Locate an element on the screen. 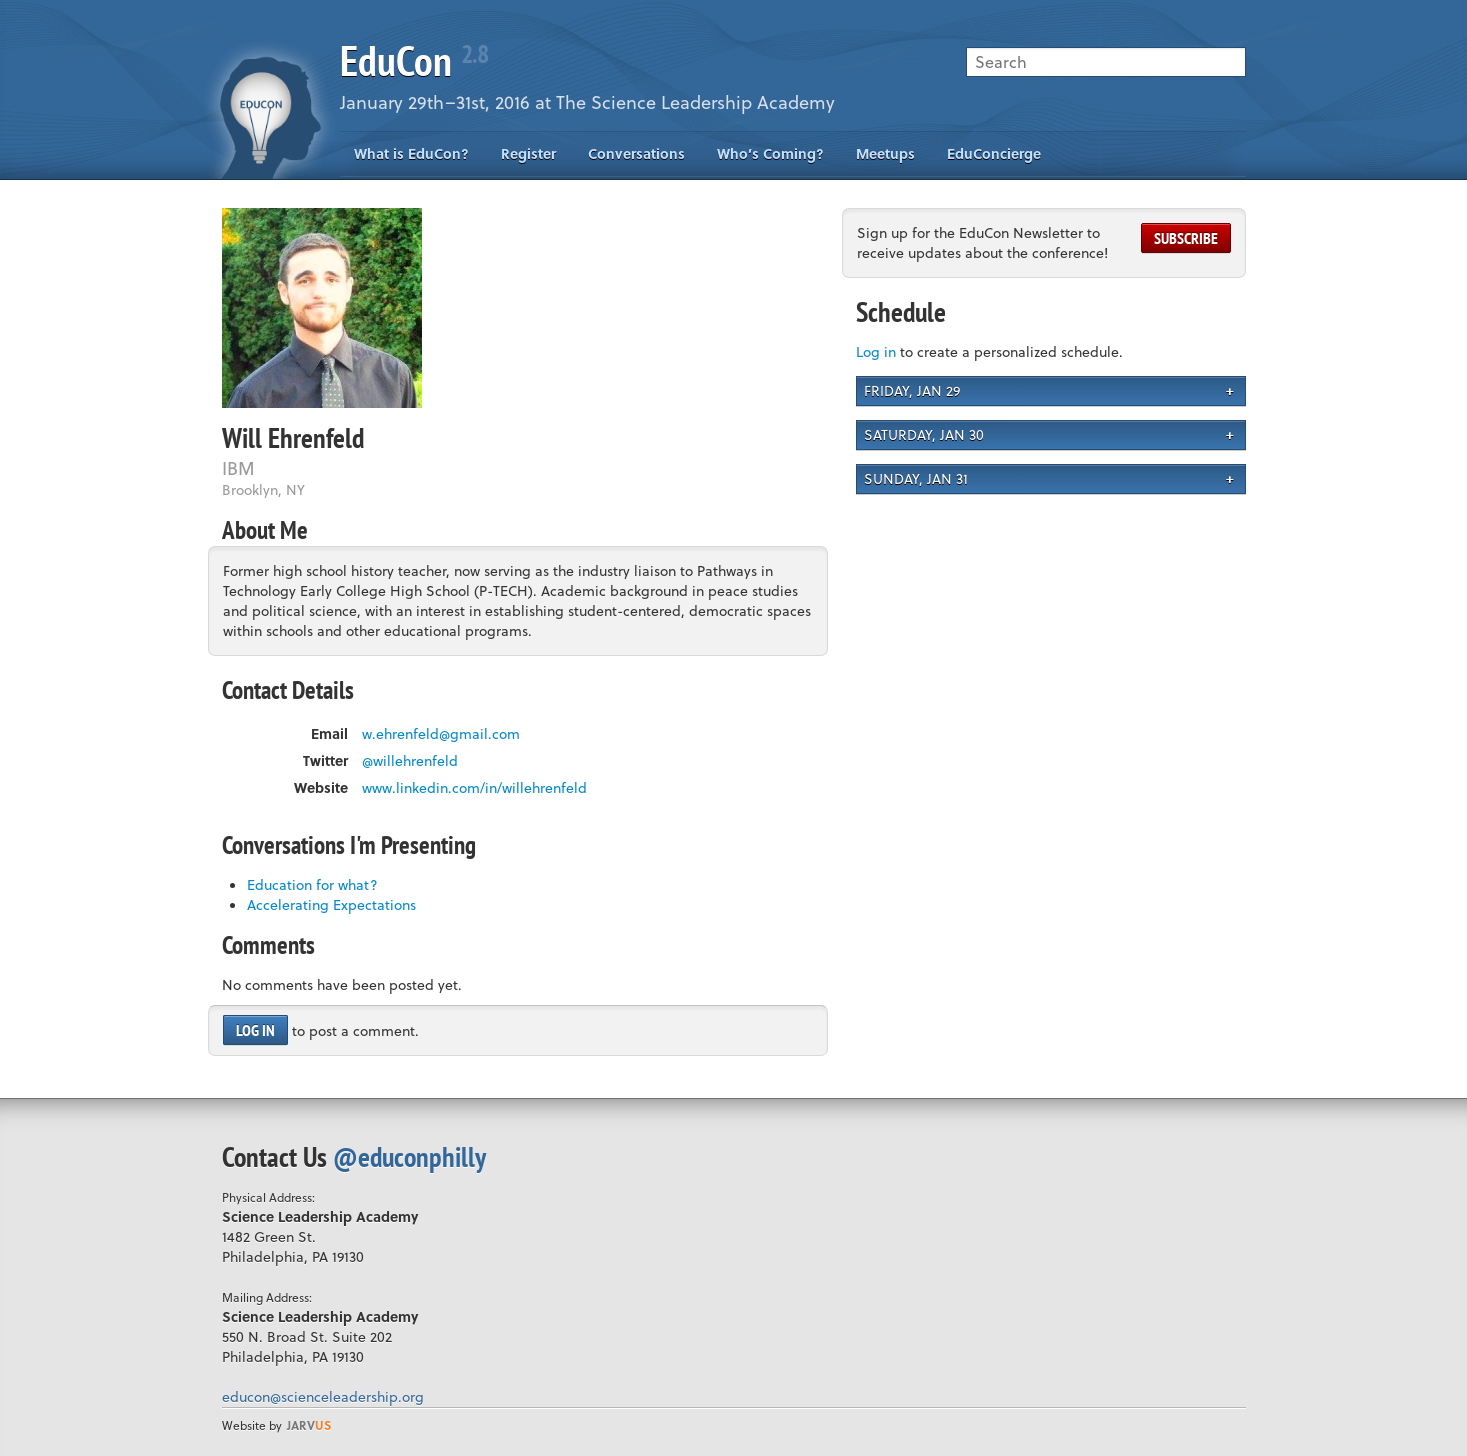 This screenshot has width=1467, height=1456. @willehrenfeld is located at coordinates (410, 761).